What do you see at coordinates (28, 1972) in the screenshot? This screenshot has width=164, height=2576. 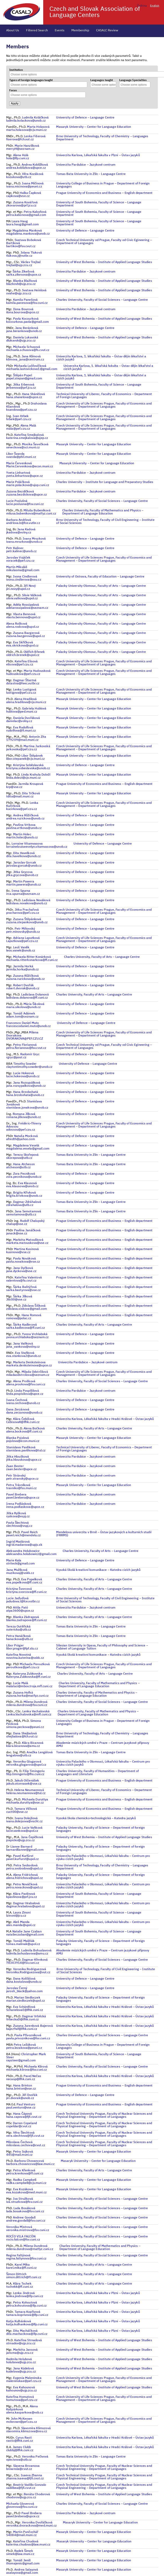 I see `Veronika.Rodriguezova@vut.cz` at bounding box center [28, 1972].